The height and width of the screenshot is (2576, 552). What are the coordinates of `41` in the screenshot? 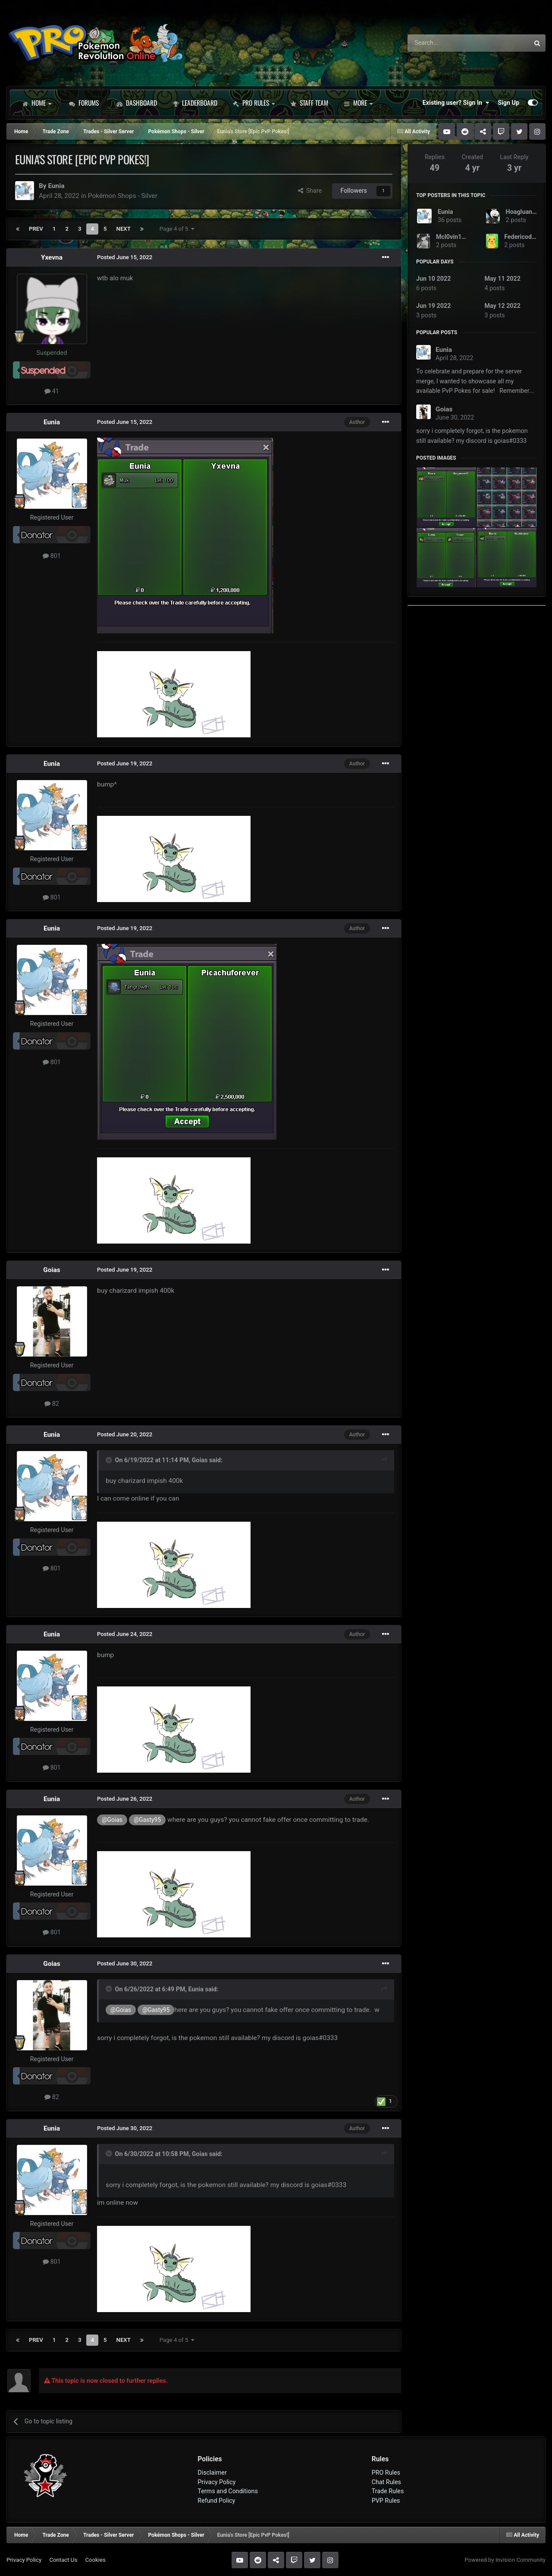 It's located at (51, 391).